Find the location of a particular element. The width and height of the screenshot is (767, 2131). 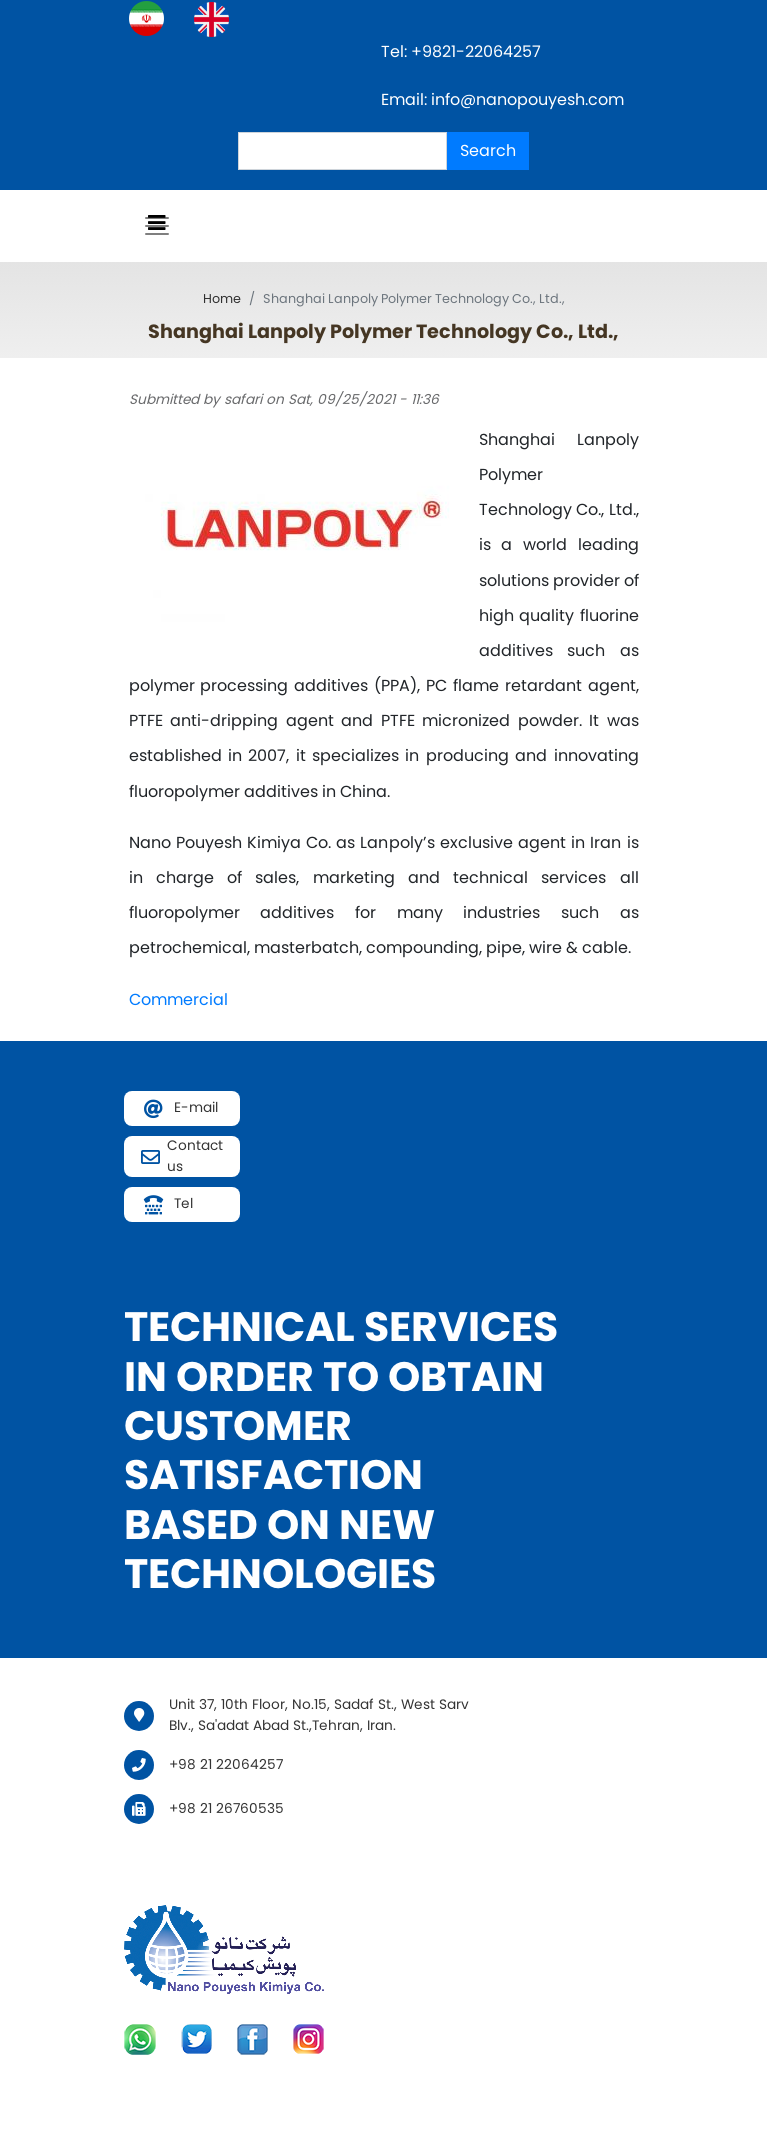

[button] is located at coordinates (304, 528).